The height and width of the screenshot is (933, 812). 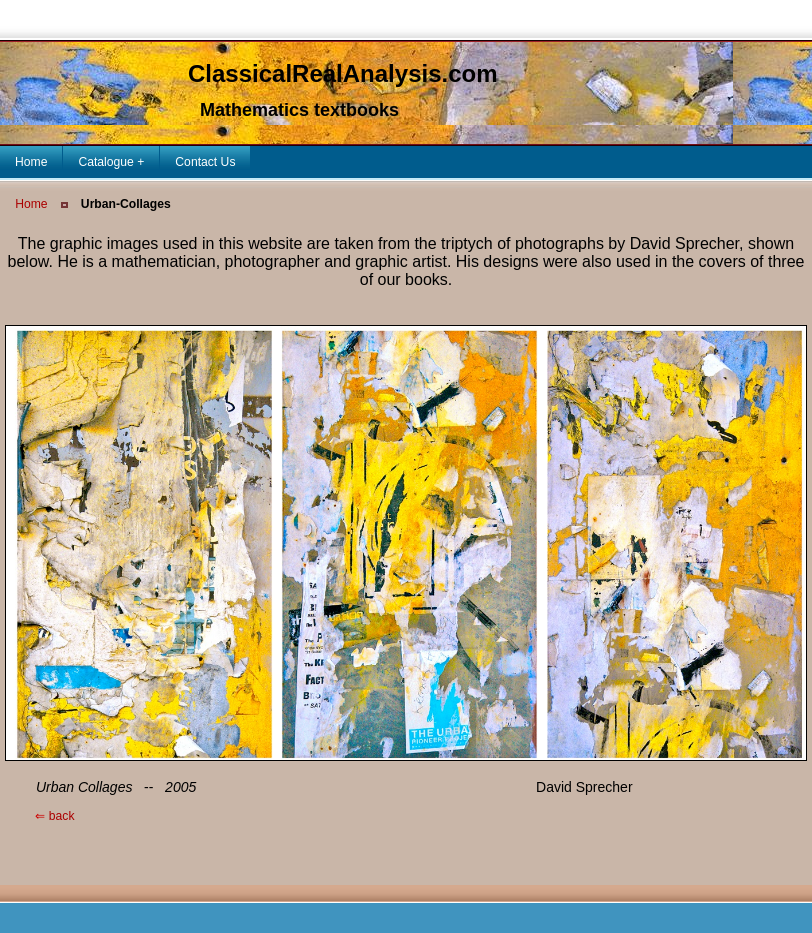 I want to click on Home, so click(x=31, y=204).